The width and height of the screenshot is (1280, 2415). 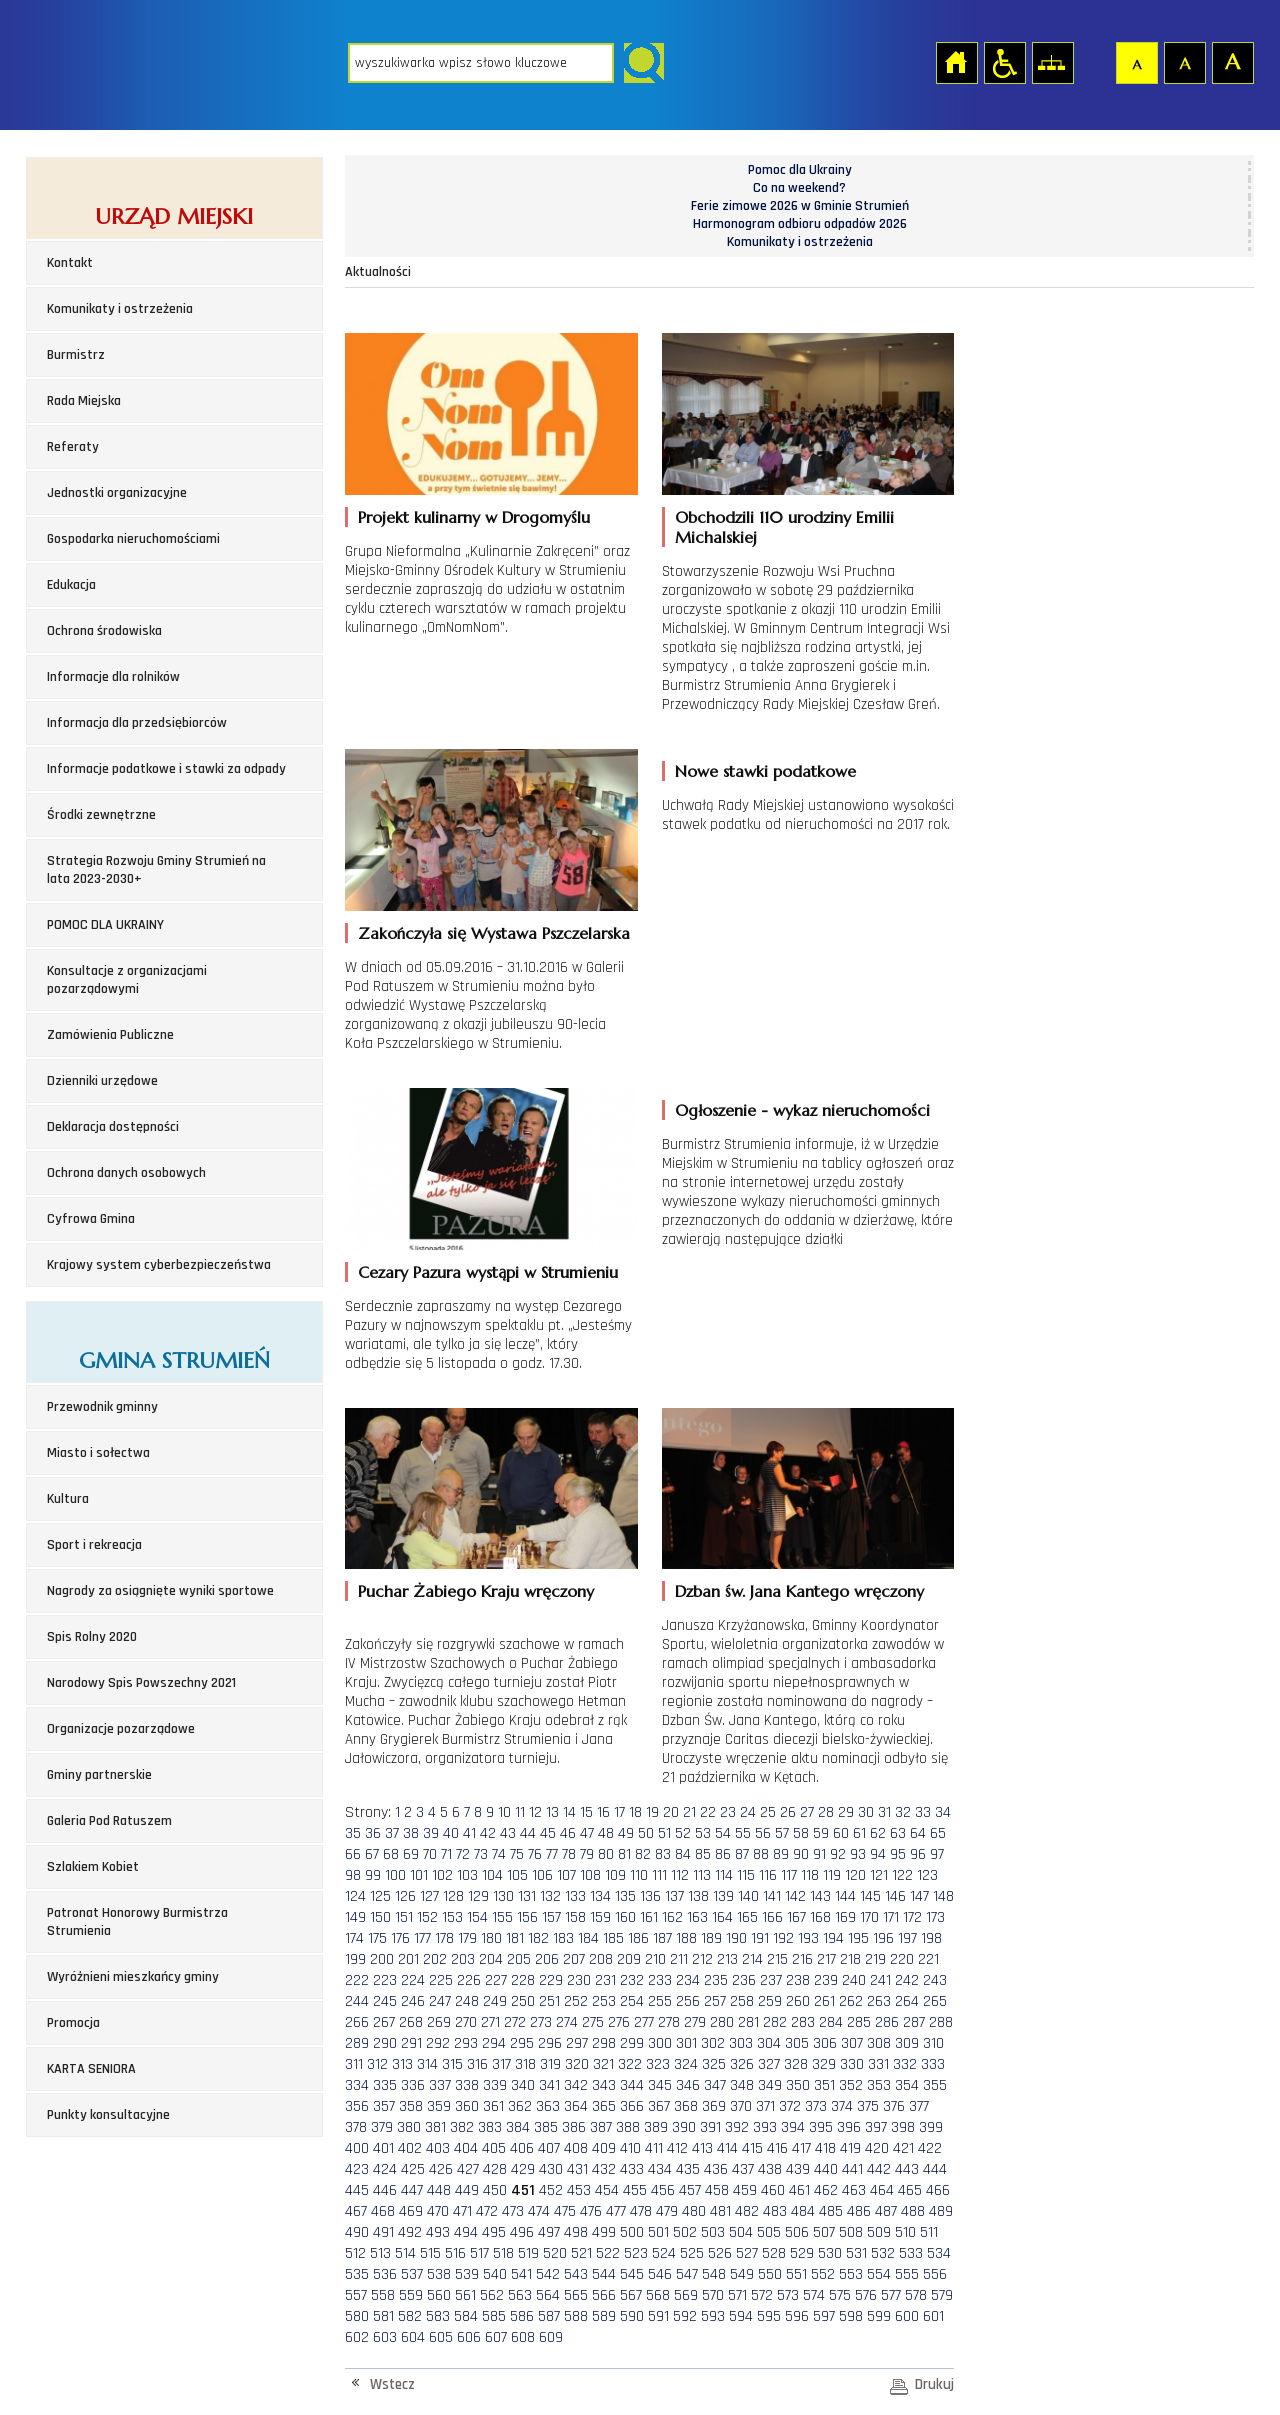 What do you see at coordinates (935, 1980) in the screenshot?
I see `243` at bounding box center [935, 1980].